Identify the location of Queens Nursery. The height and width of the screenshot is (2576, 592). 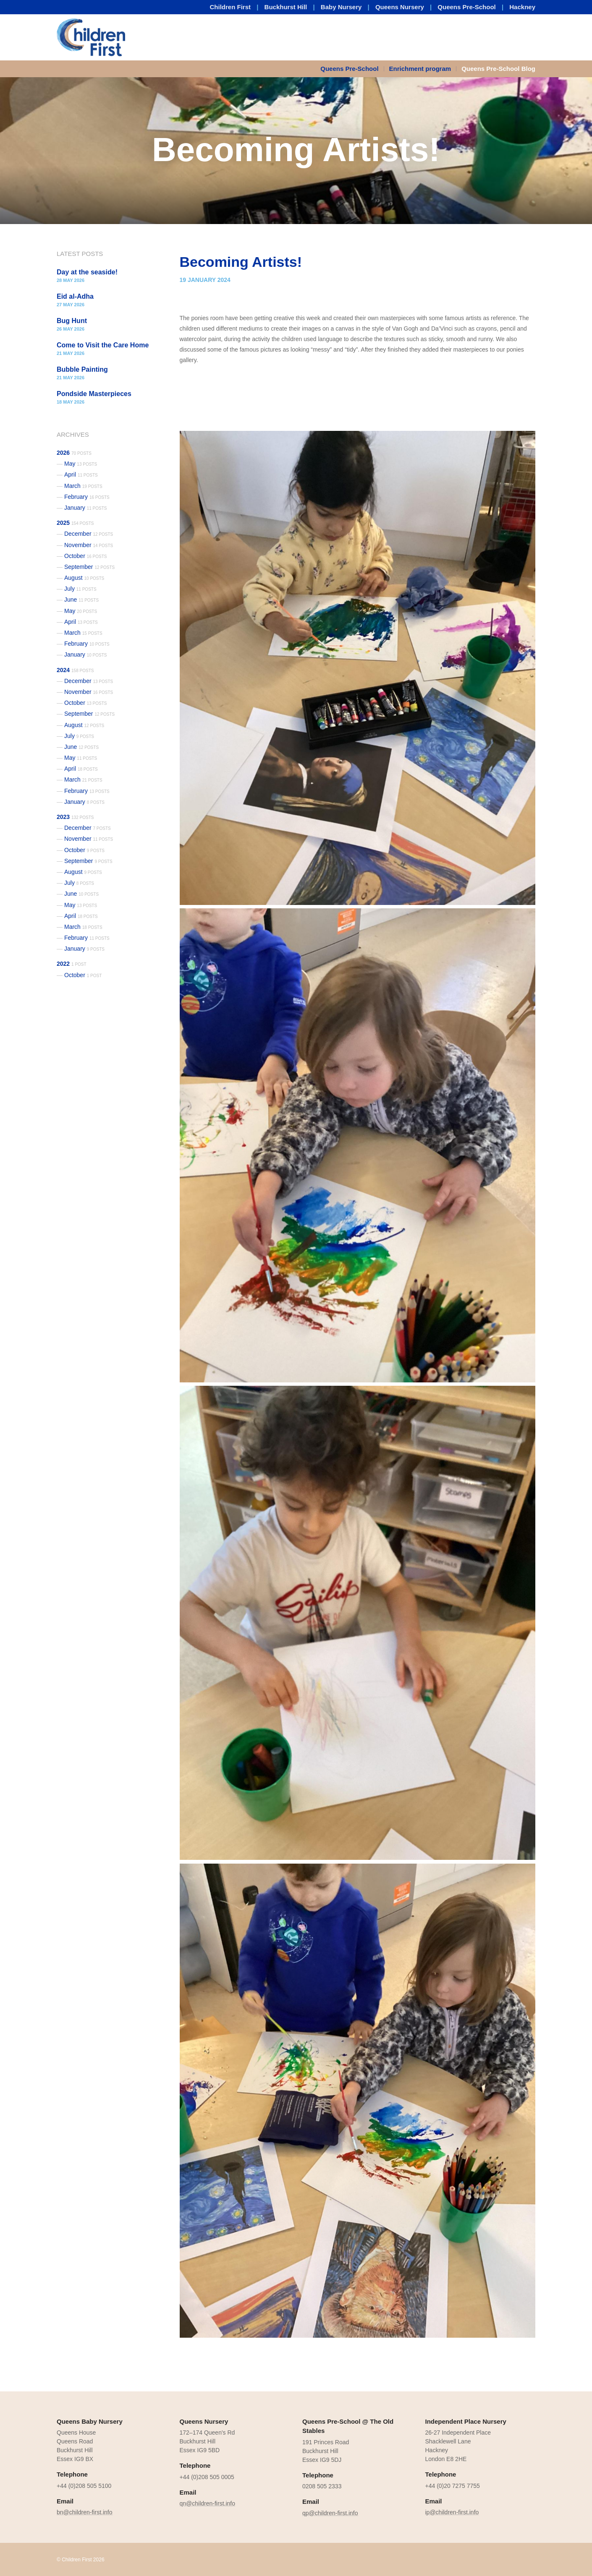
(399, 6).